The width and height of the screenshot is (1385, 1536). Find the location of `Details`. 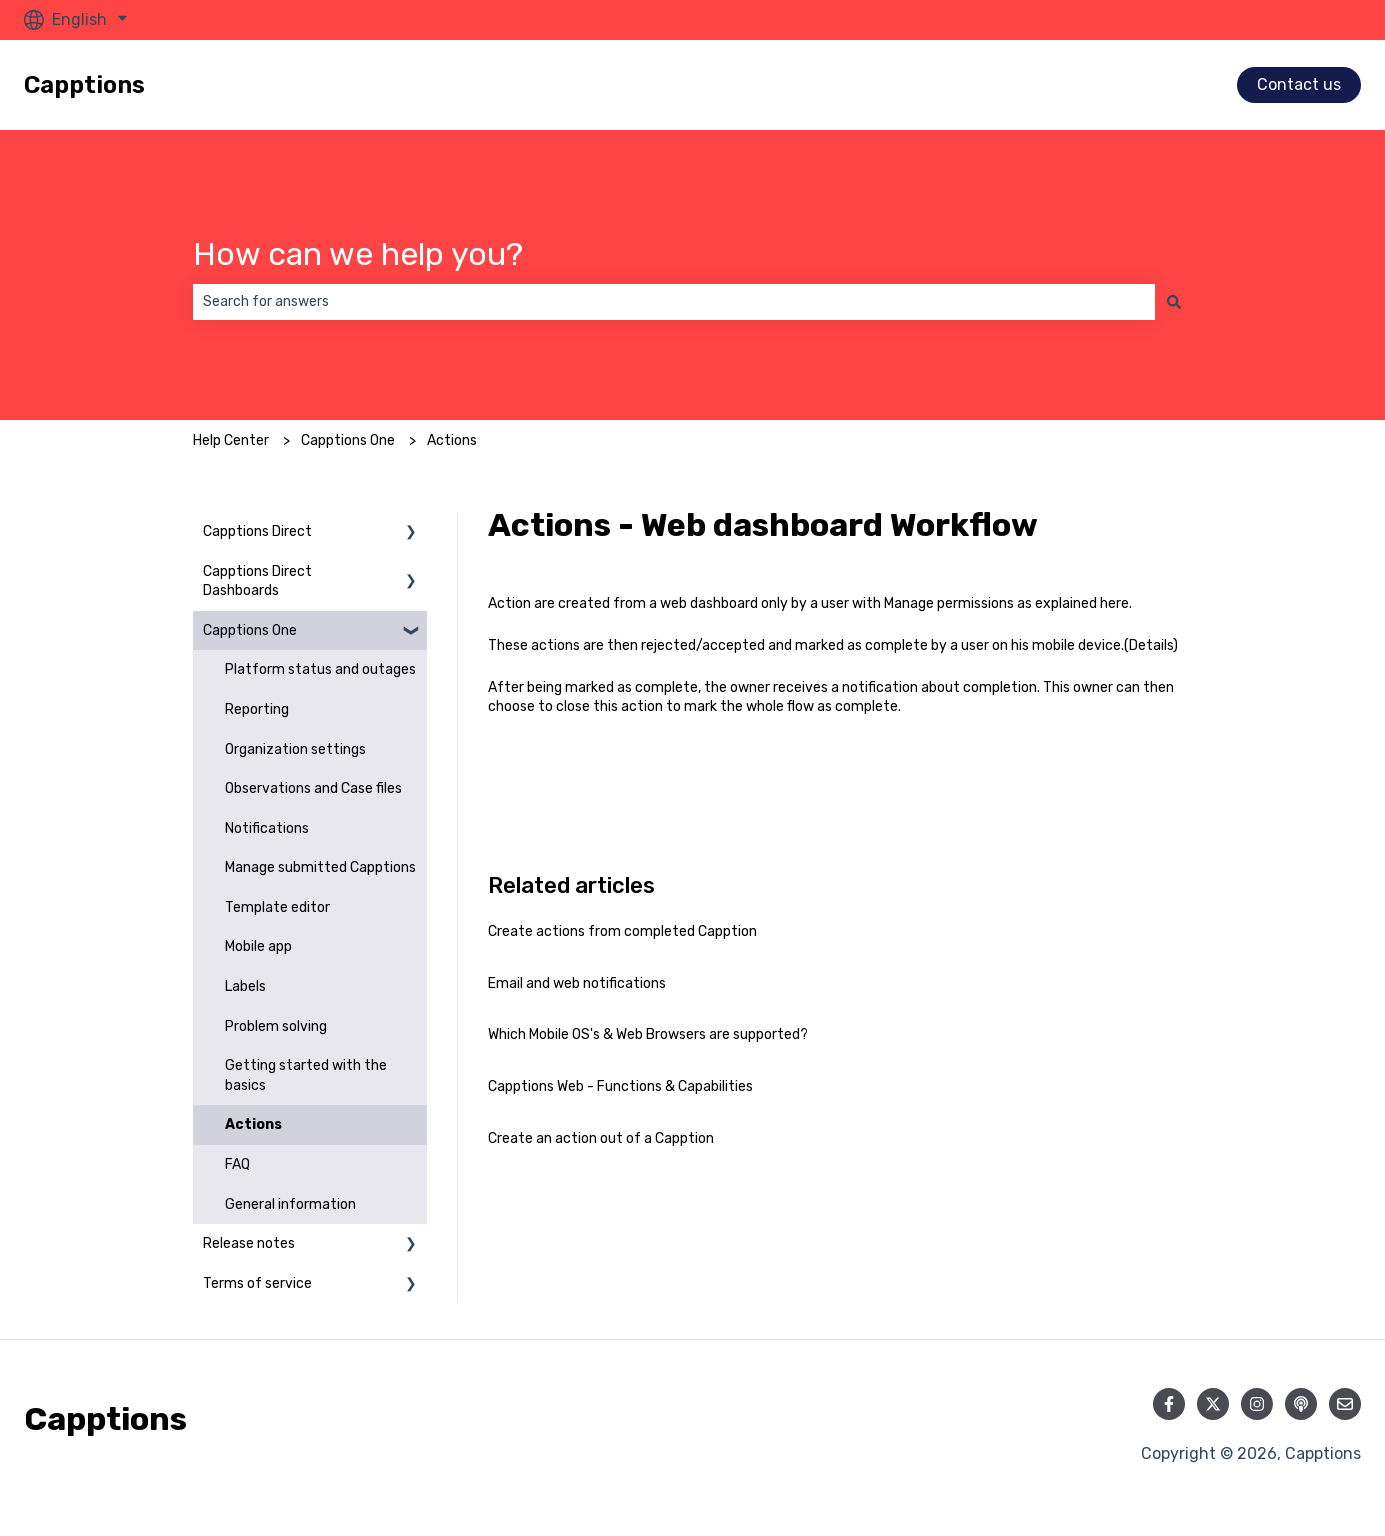

Details is located at coordinates (1151, 645).